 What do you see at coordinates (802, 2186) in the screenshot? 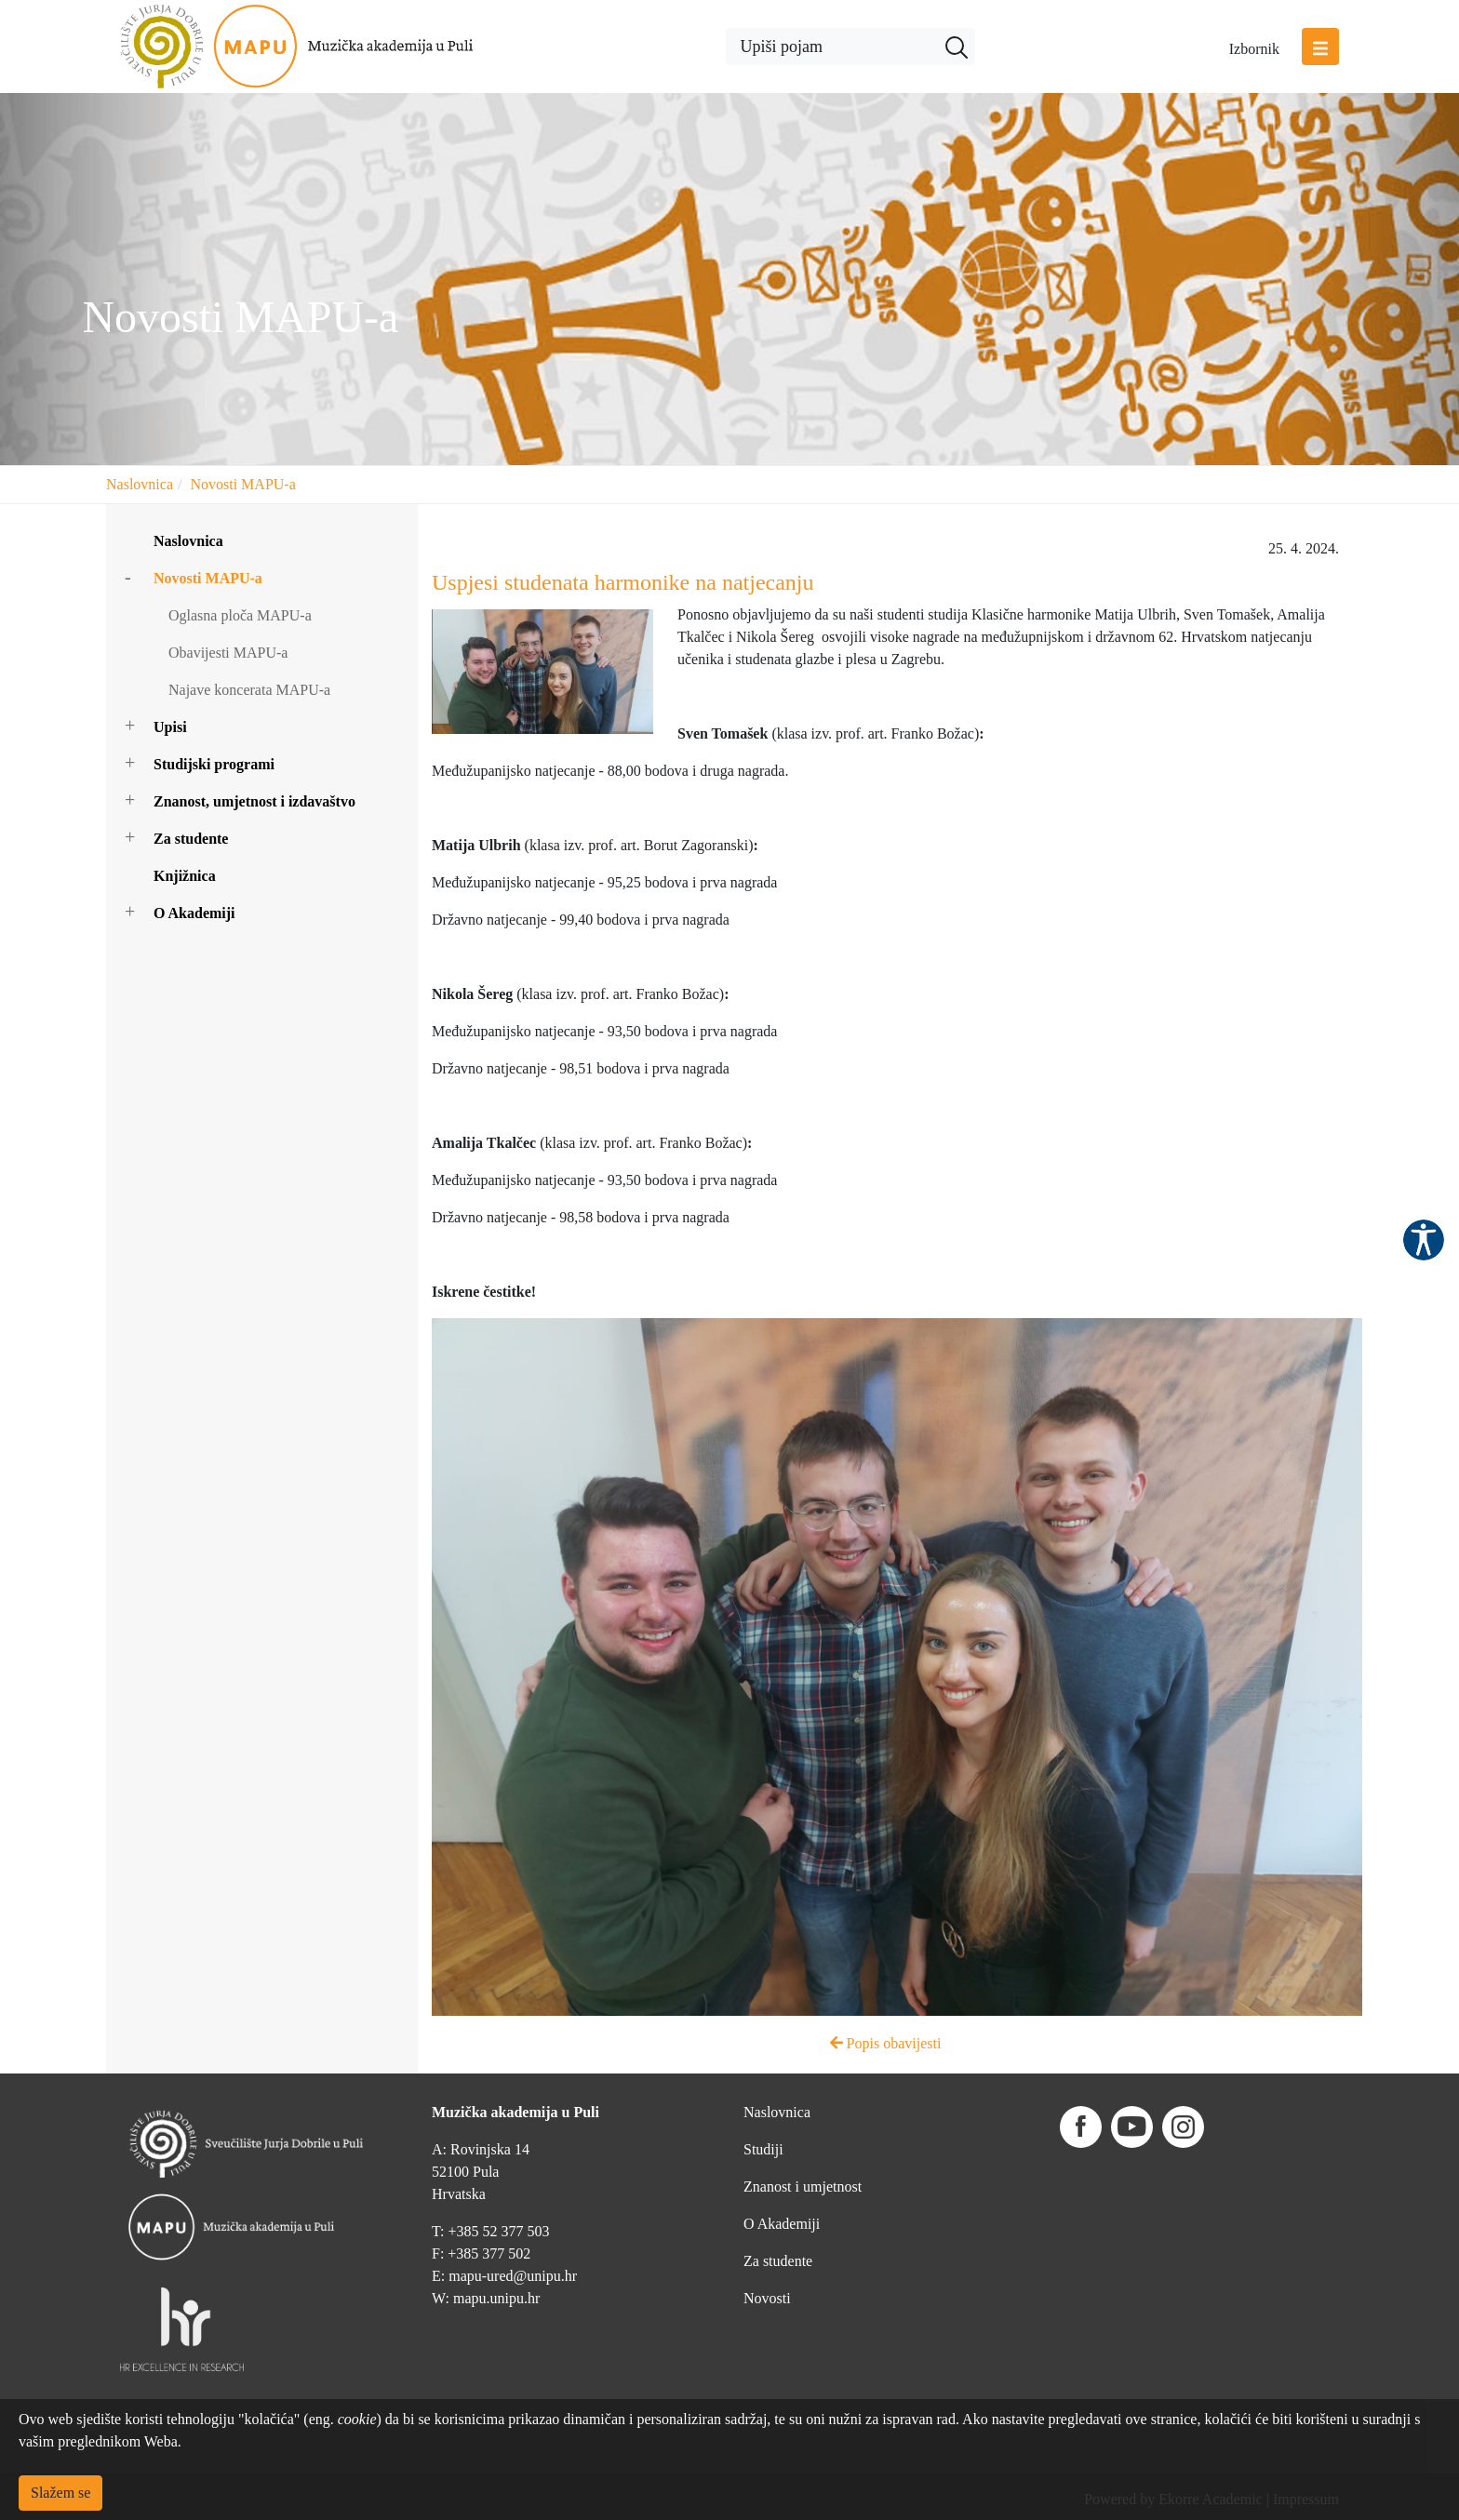
I see `Znanost i umjetnost` at bounding box center [802, 2186].